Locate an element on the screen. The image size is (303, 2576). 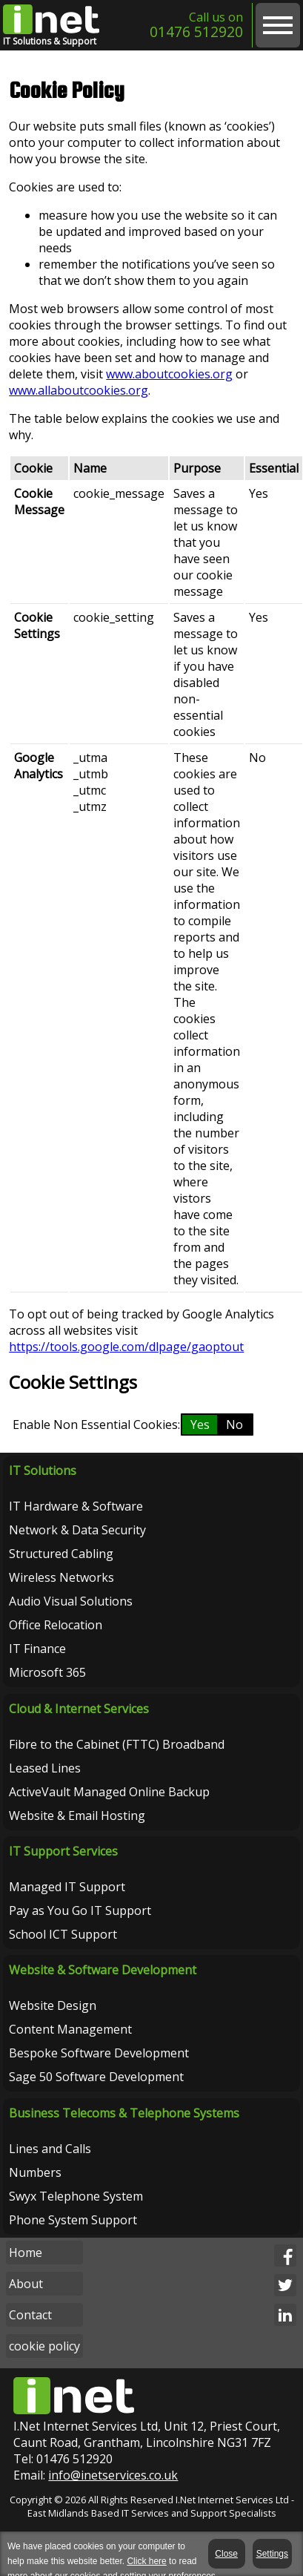
Close is located at coordinates (228, 2554).